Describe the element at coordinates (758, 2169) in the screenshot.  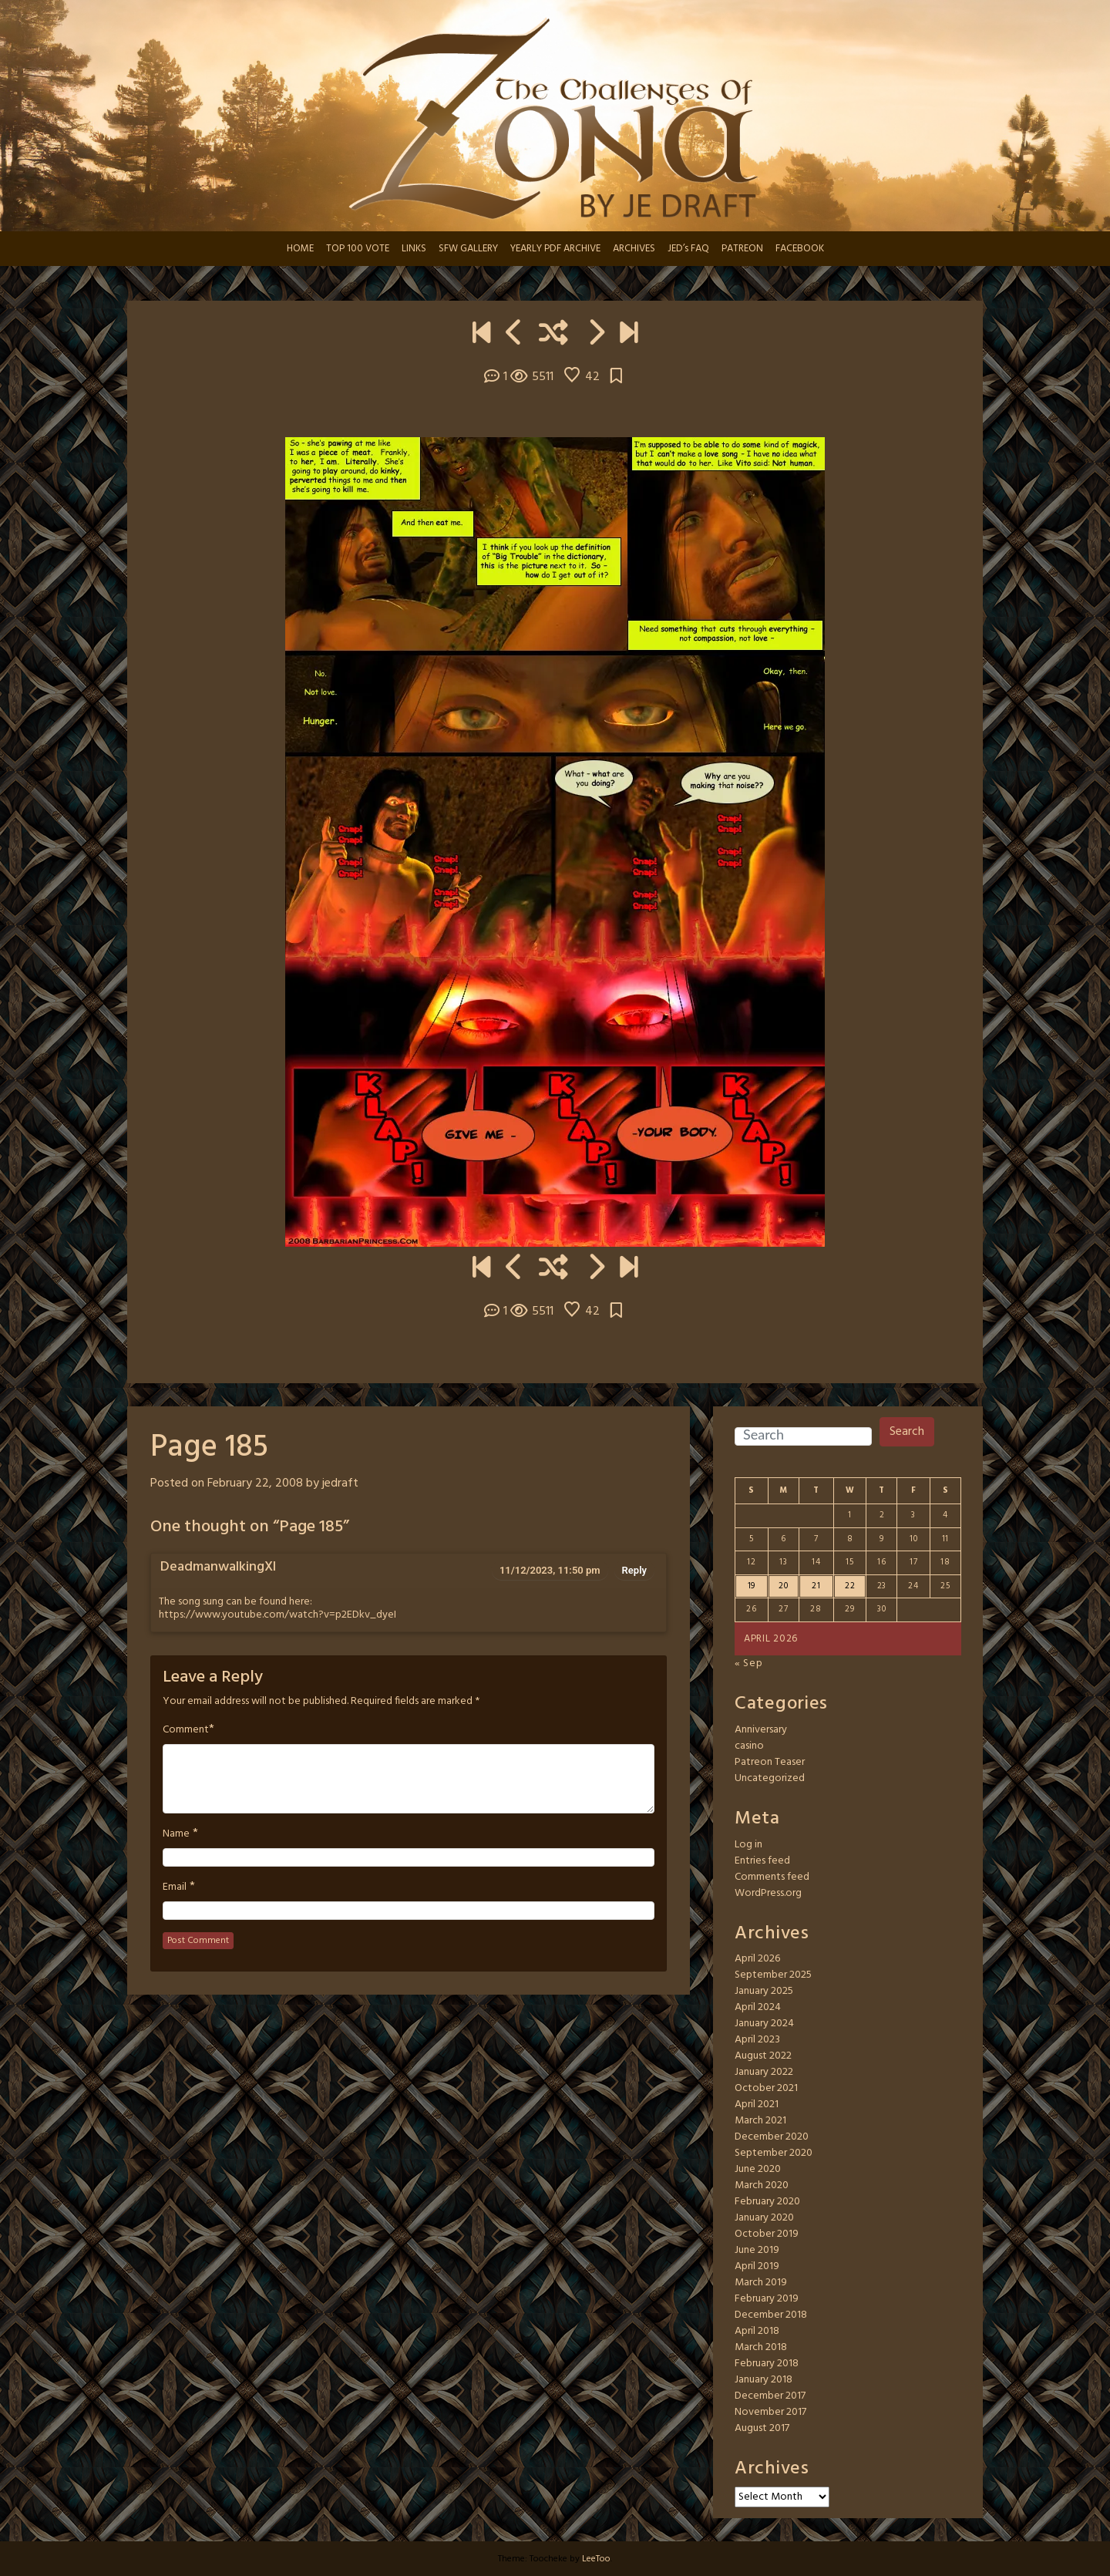
I see `June 2020` at that location.